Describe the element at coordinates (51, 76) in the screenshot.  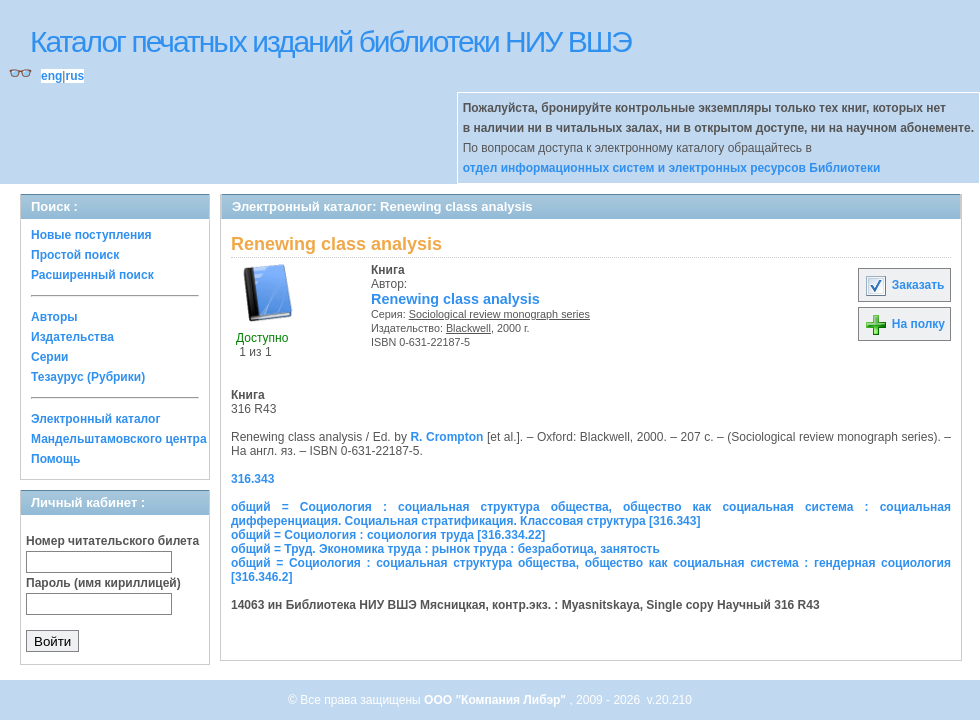
I see `eng` at that location.